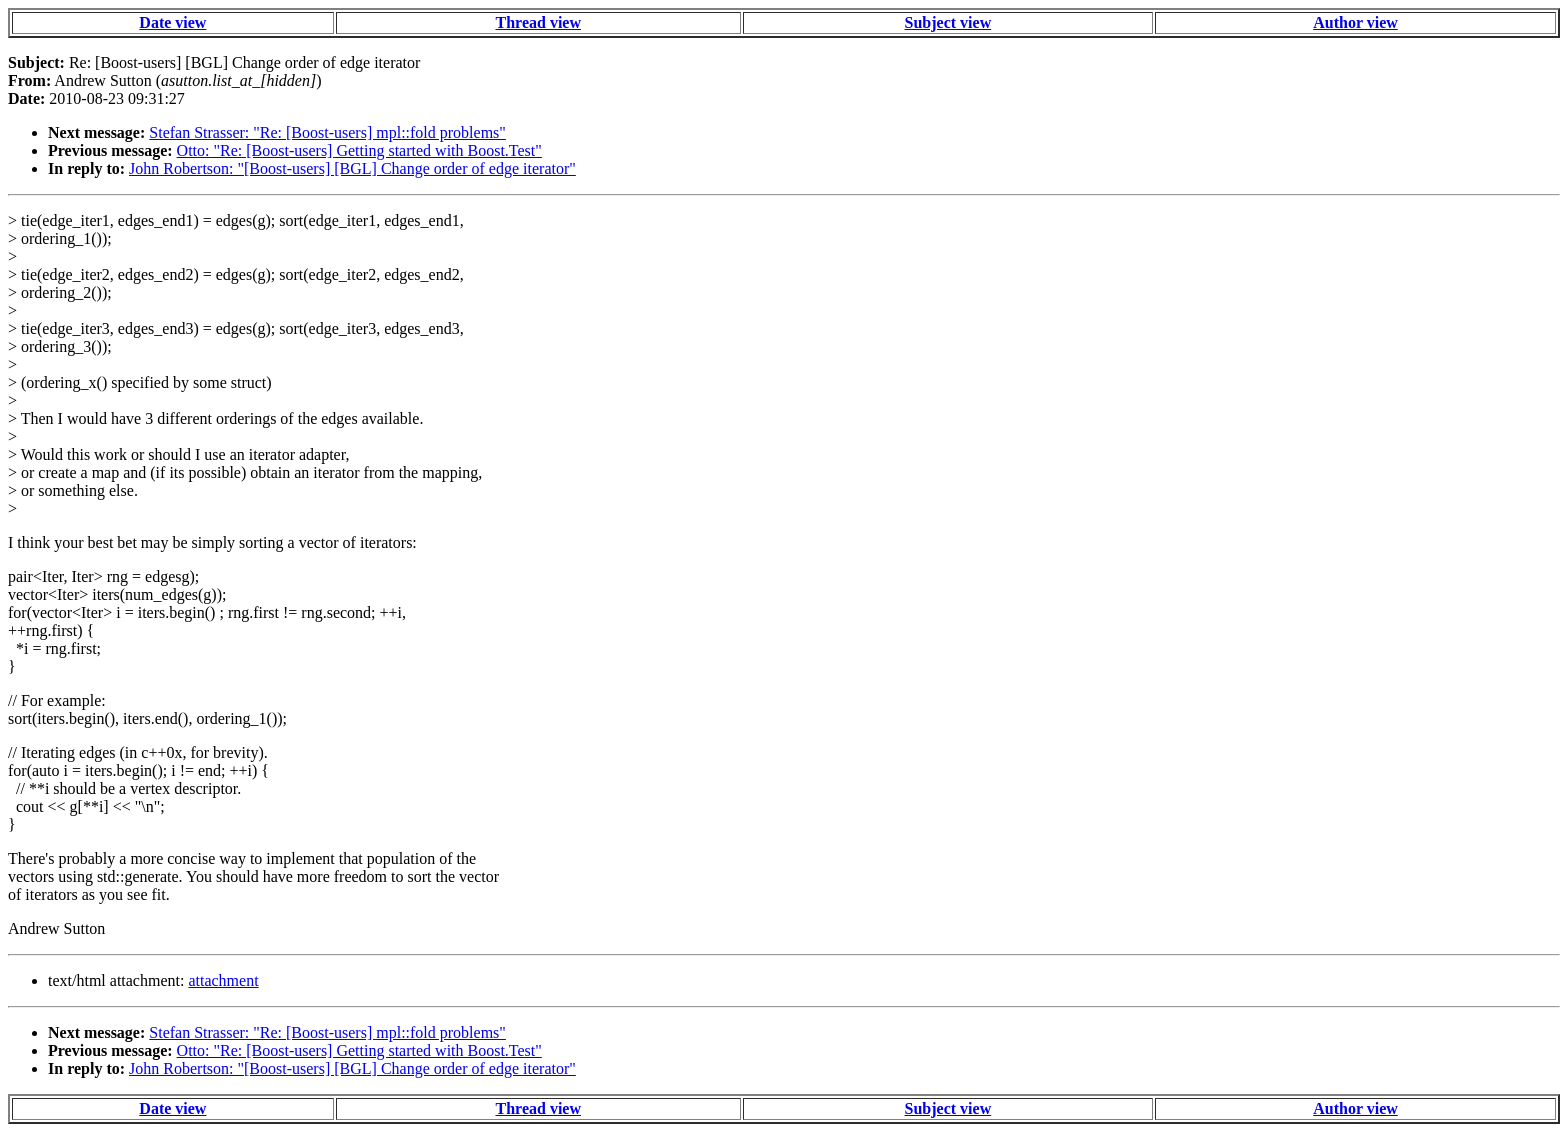 This screenshot has height=1132, width=1568. What do you see at coordinates (223, 980) in the screenshot?
I see `attachment` at bounding box center [223, 980].